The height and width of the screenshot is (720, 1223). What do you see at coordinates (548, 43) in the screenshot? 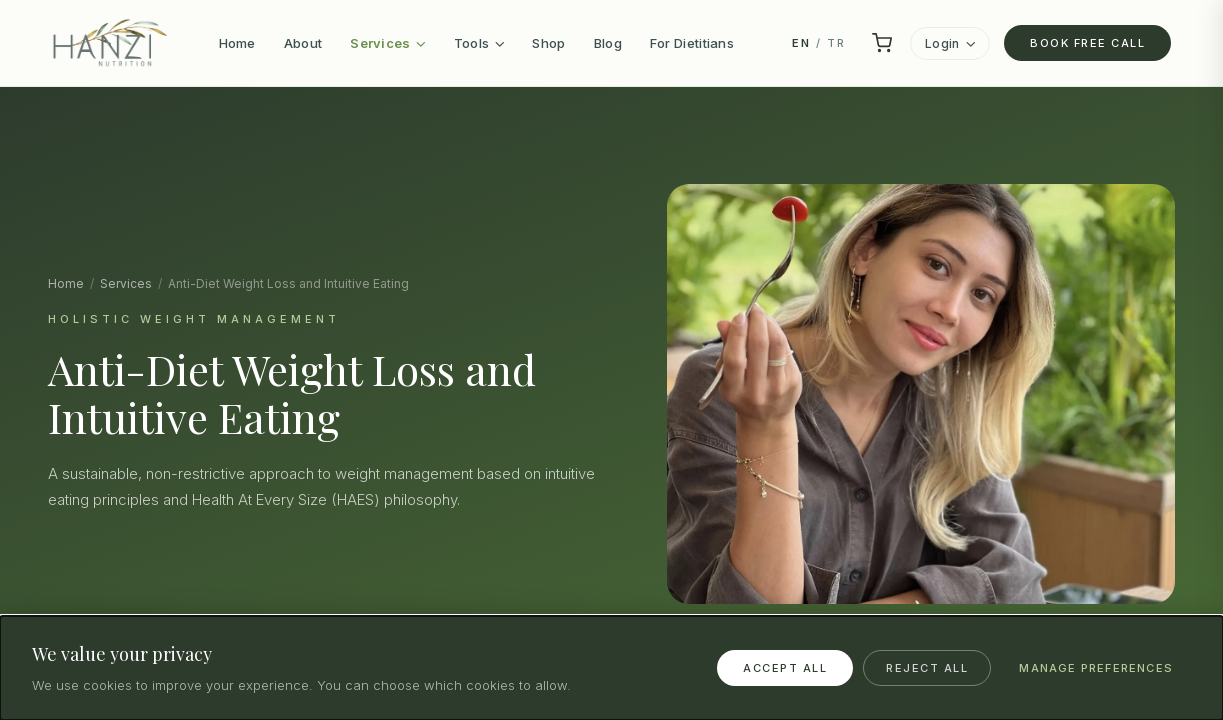
I see `Shop` at bounding box center [548, 43].